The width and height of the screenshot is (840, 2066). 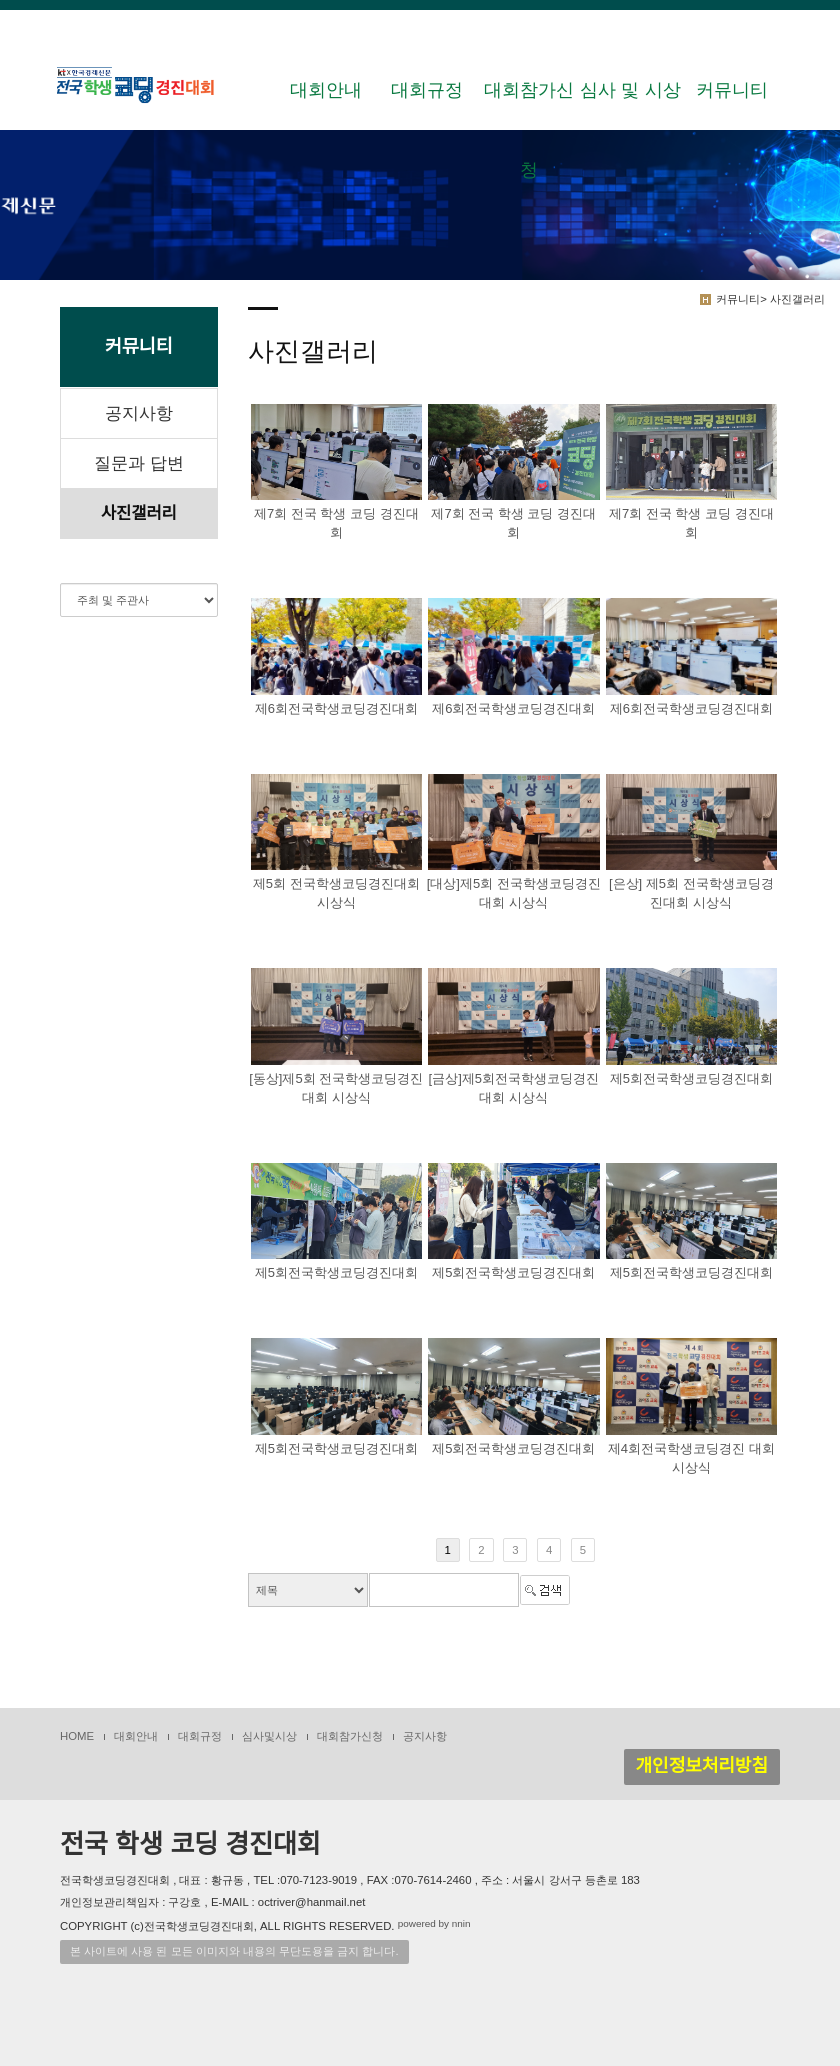 I want to click on 질문과 답변, so click(x=139, y=463).